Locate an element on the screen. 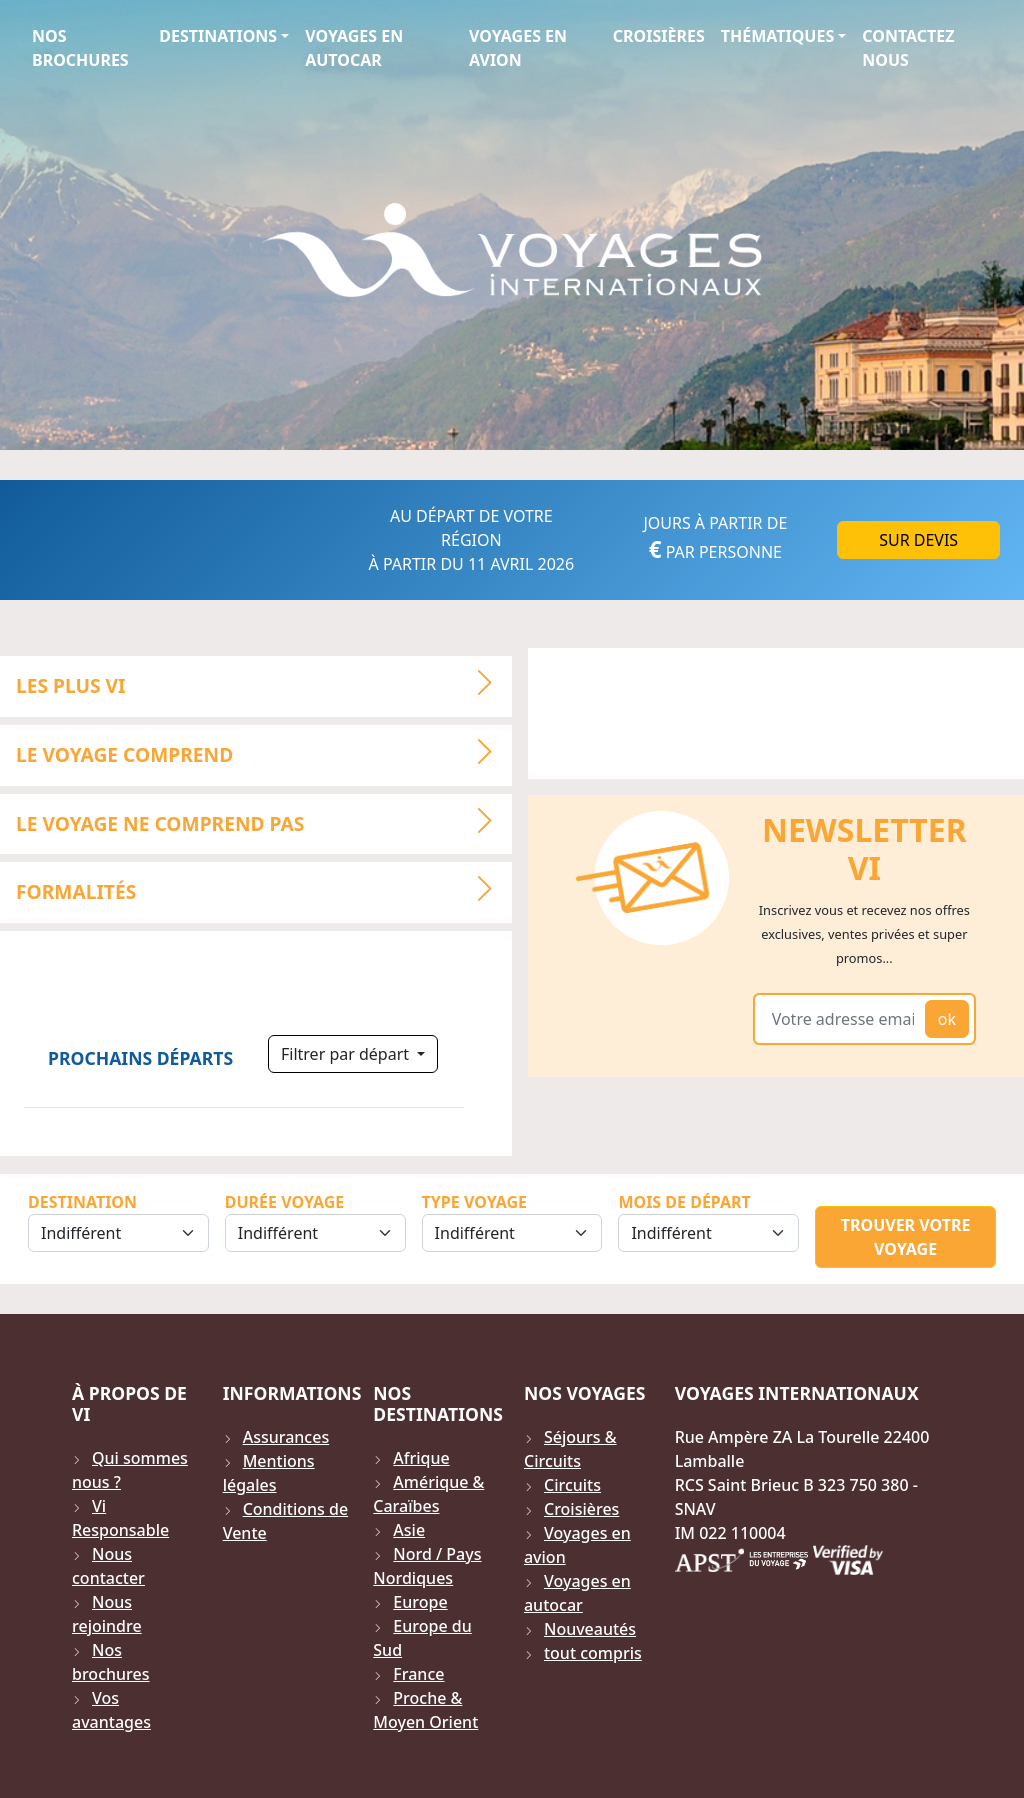 The height and width of the screenshot is (1798, 1024). Filtrer par départ is located at coordinates (347, 1054).